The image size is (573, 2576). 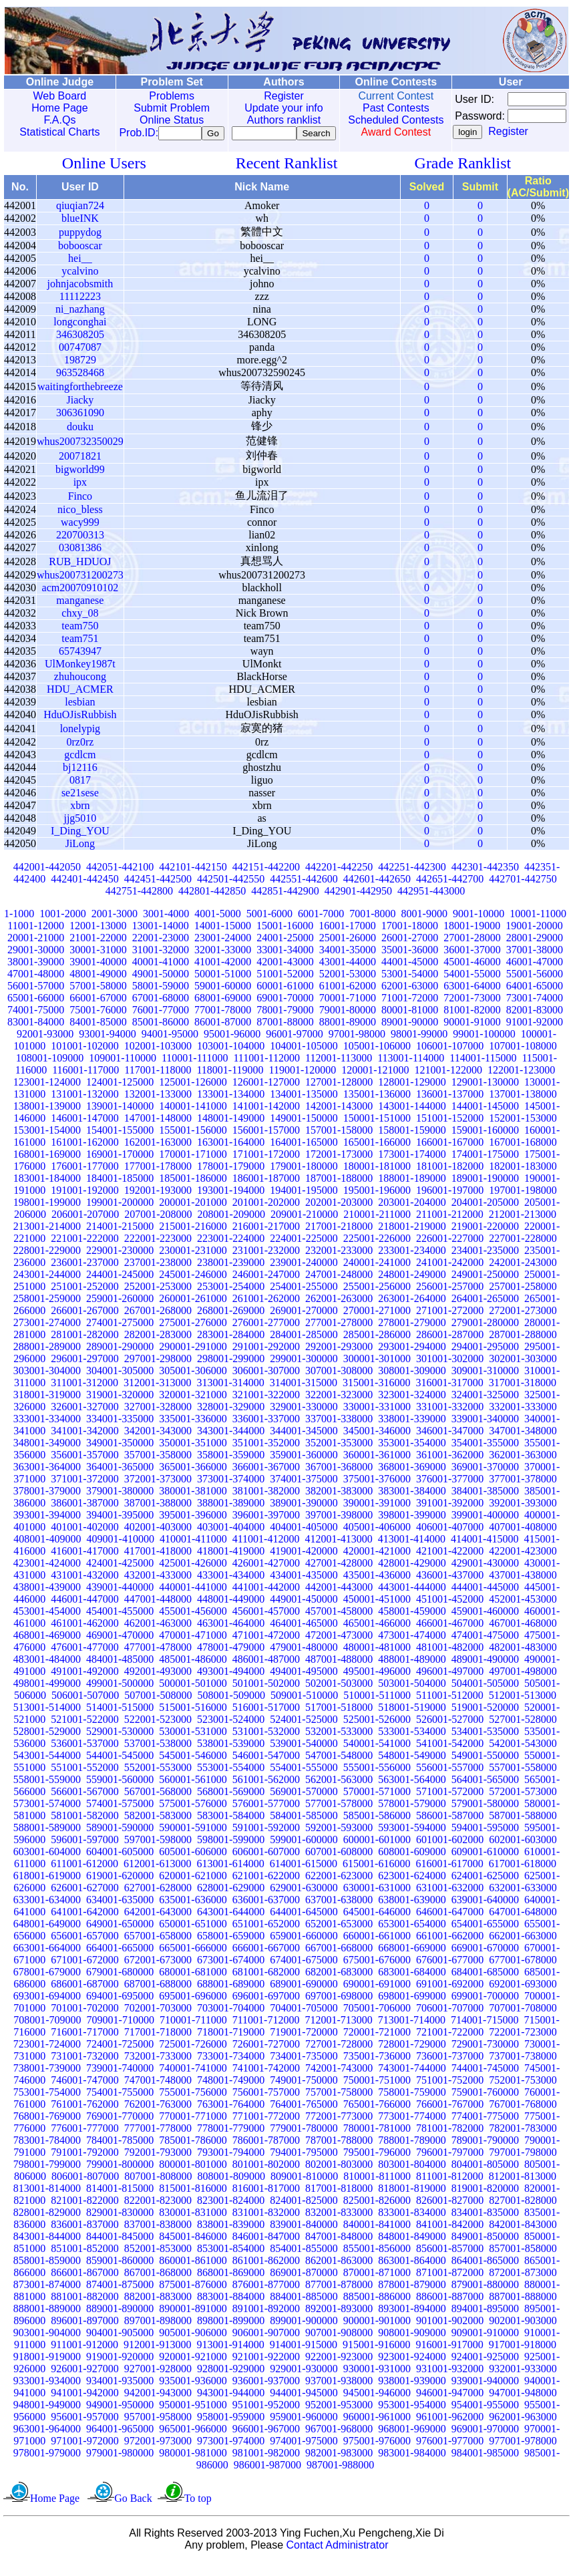 I want to click on 342001-343000, so click(x=158, y=1444).